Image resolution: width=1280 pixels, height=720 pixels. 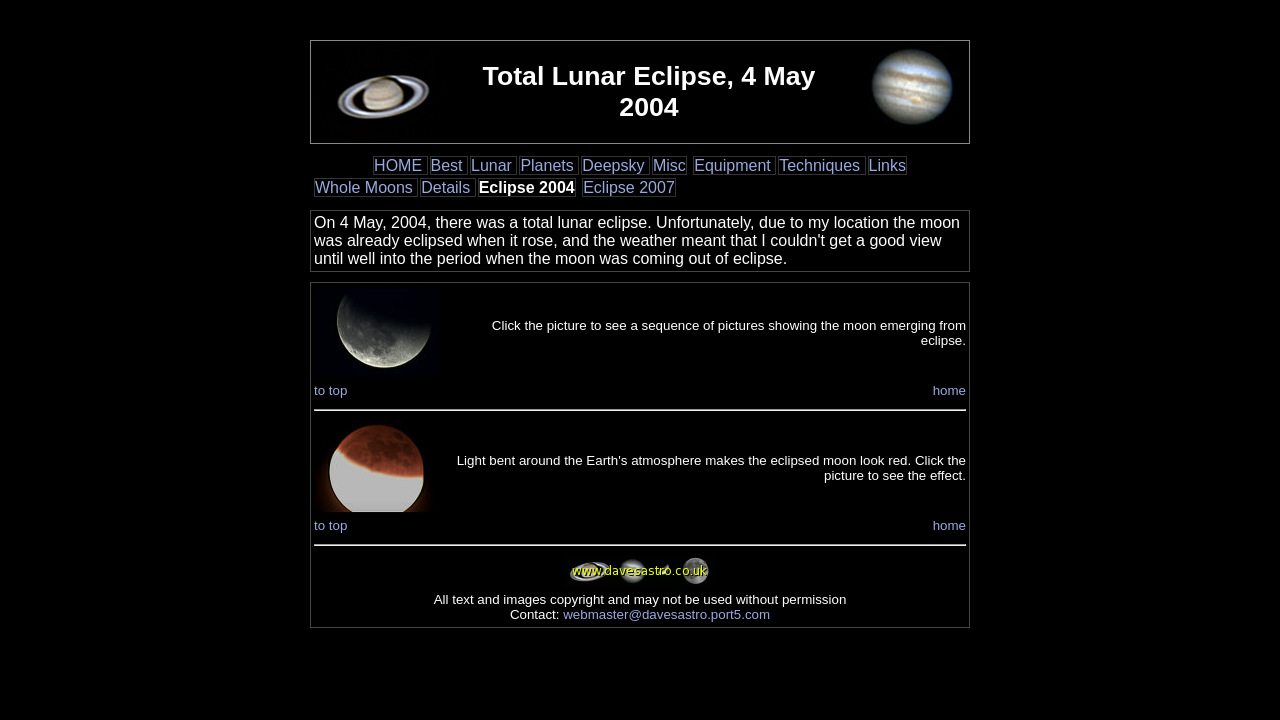 What do you see at coordinates (669, 165) in the screenshot?
I see `Misc` at bounding box center [669, 165].